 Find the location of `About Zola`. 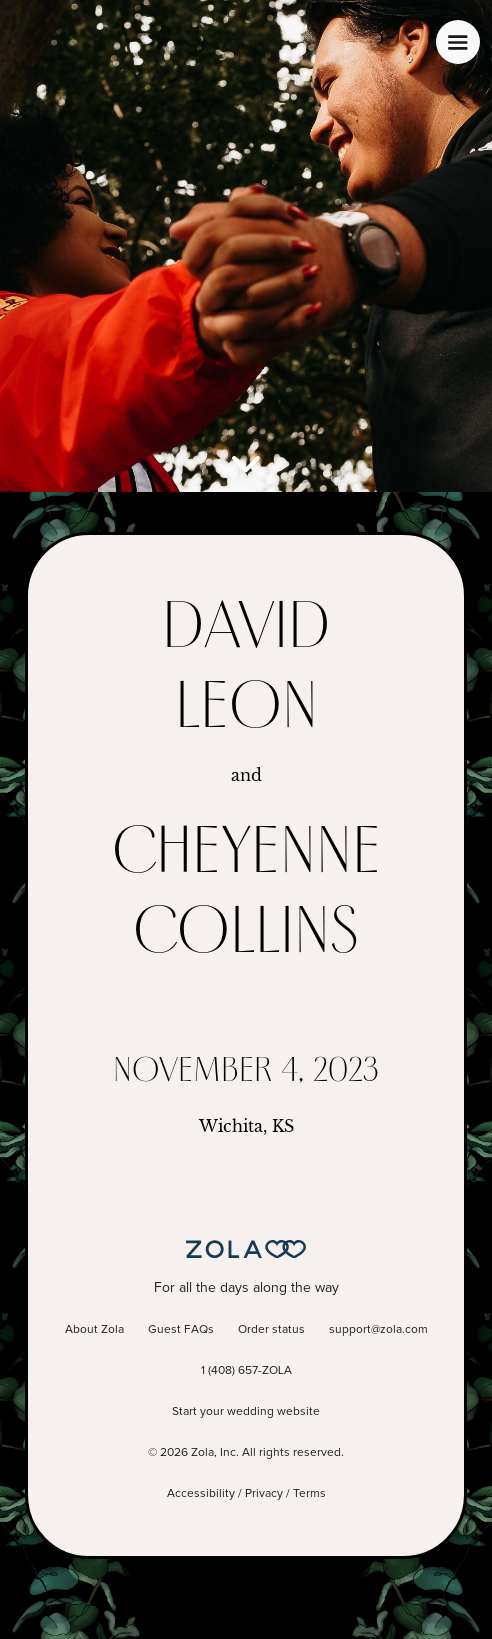

About Zola is located at coordinates (94, 1330).